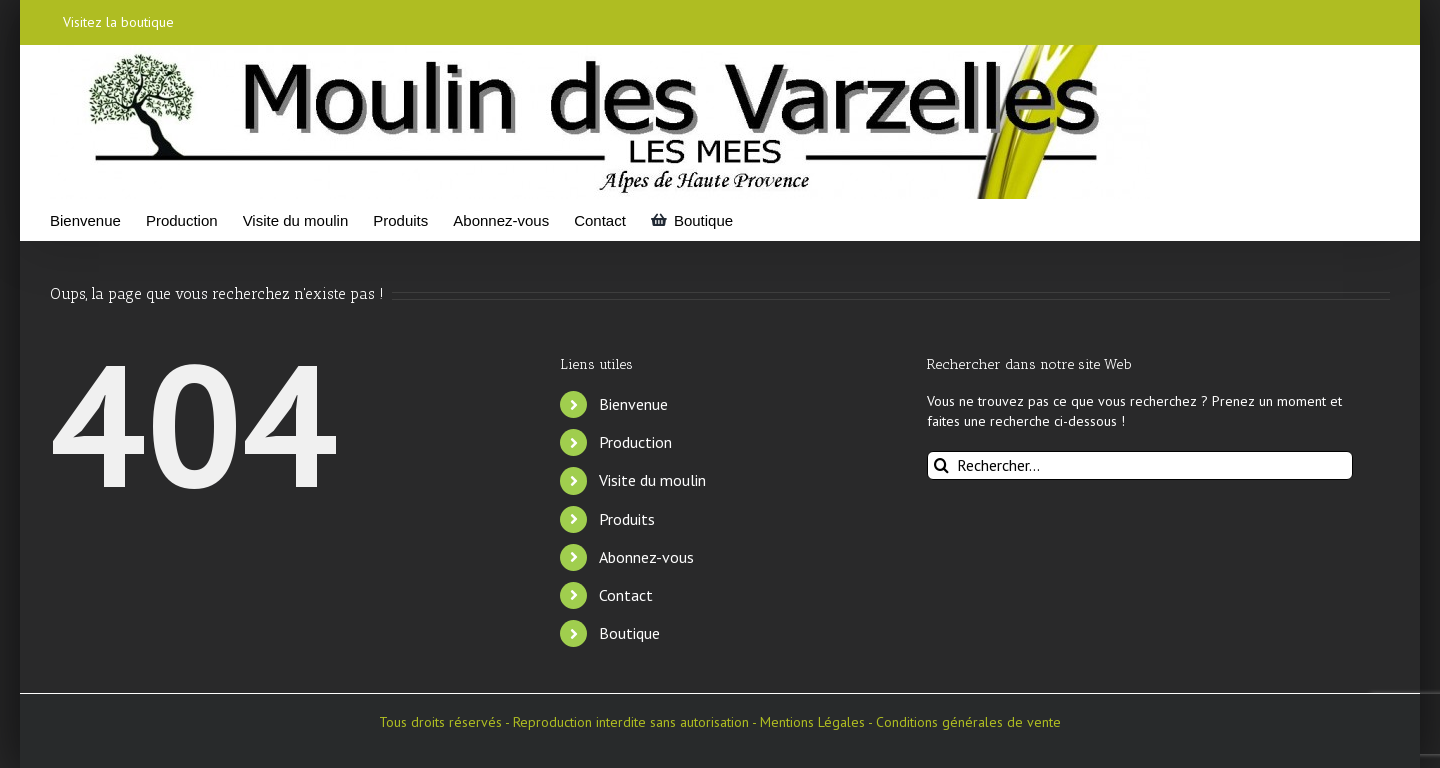 The height and width of the screenshot is (768, 1440). Describe the element at coordinates (629, 633) in the screenshot. I see `Boutique` at that location.